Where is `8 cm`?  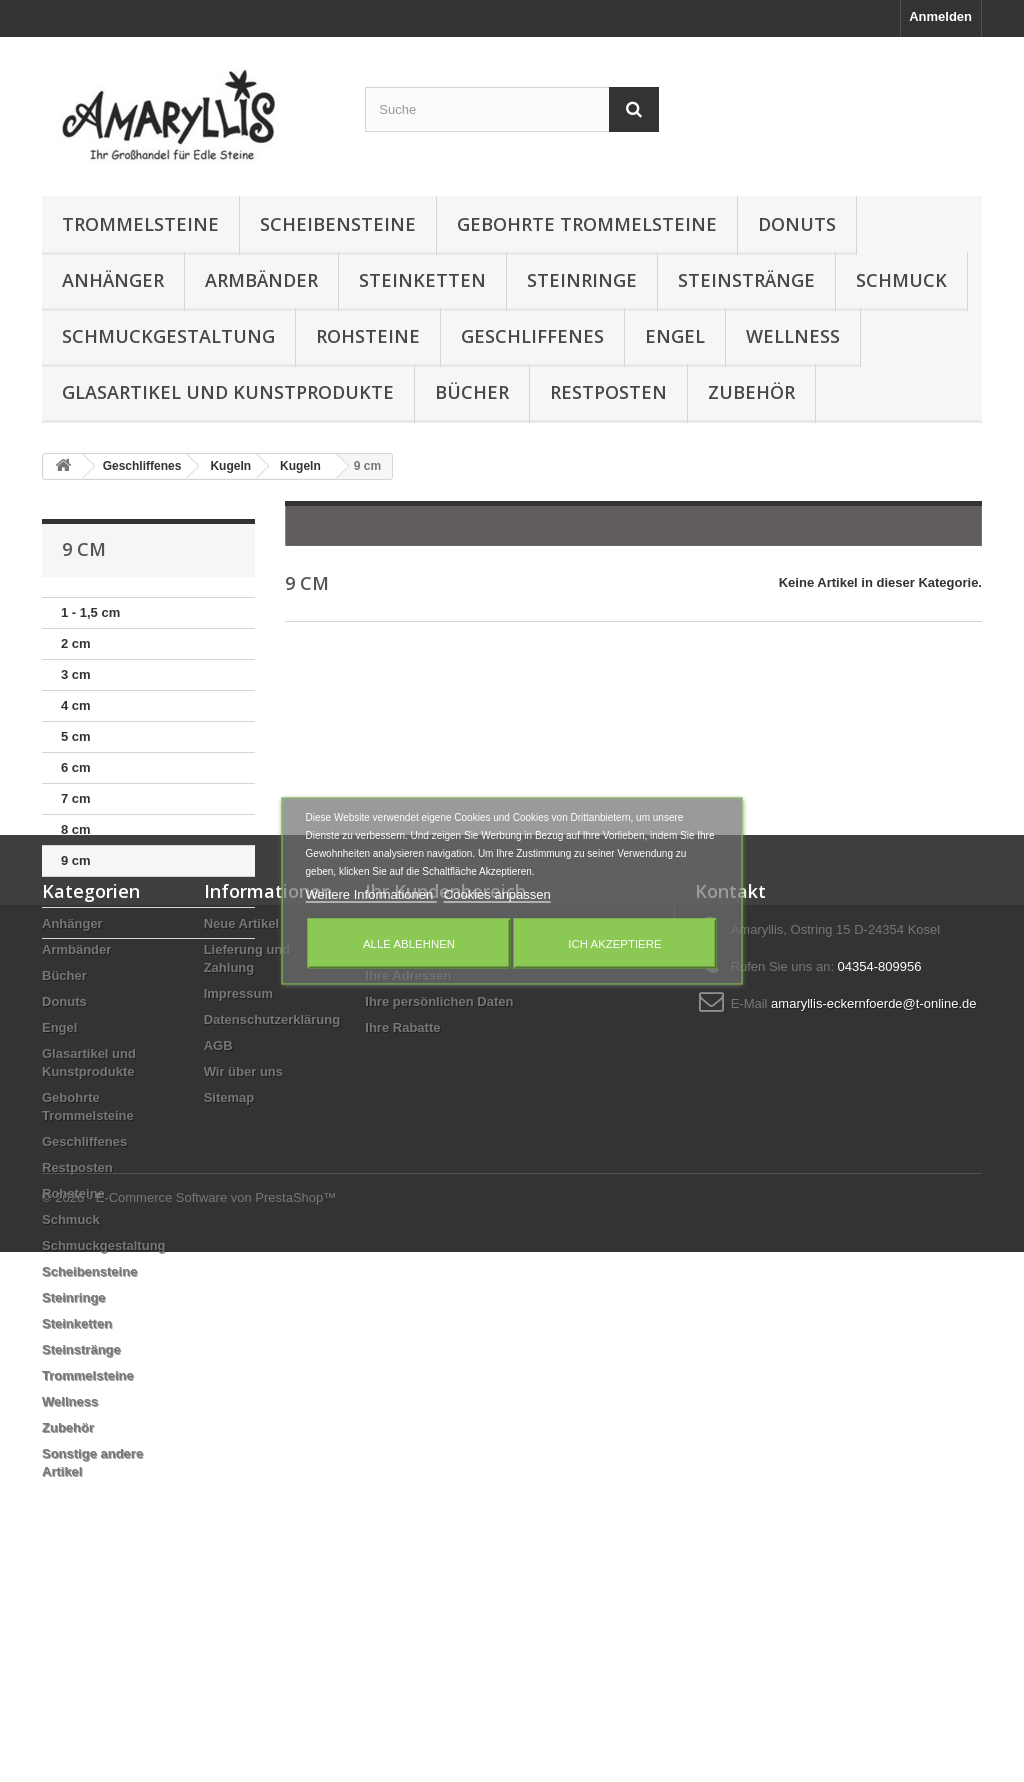
8 cm is located at coordinates (76, 829).